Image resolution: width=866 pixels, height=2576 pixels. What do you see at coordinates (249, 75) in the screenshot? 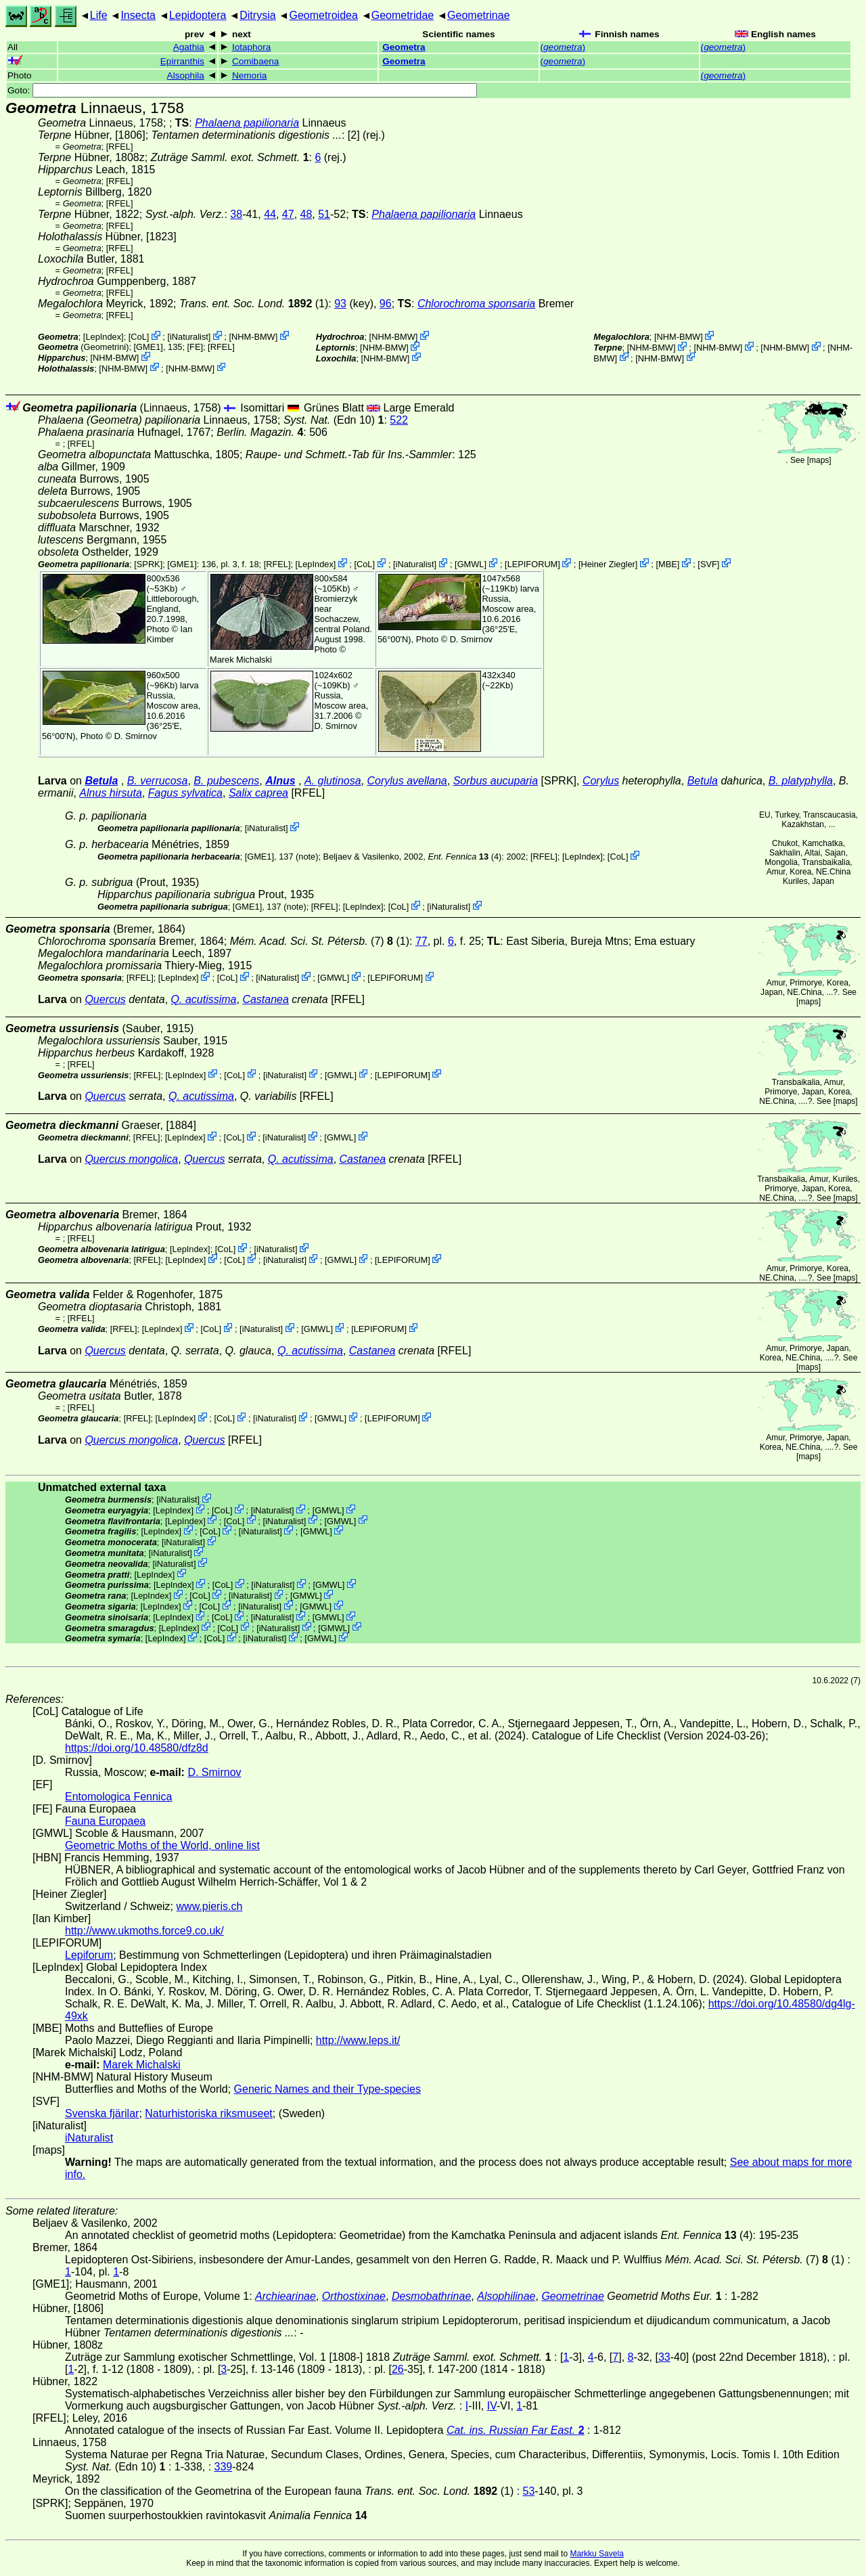
I see `Nemoria` at bounding box center [249, 75].